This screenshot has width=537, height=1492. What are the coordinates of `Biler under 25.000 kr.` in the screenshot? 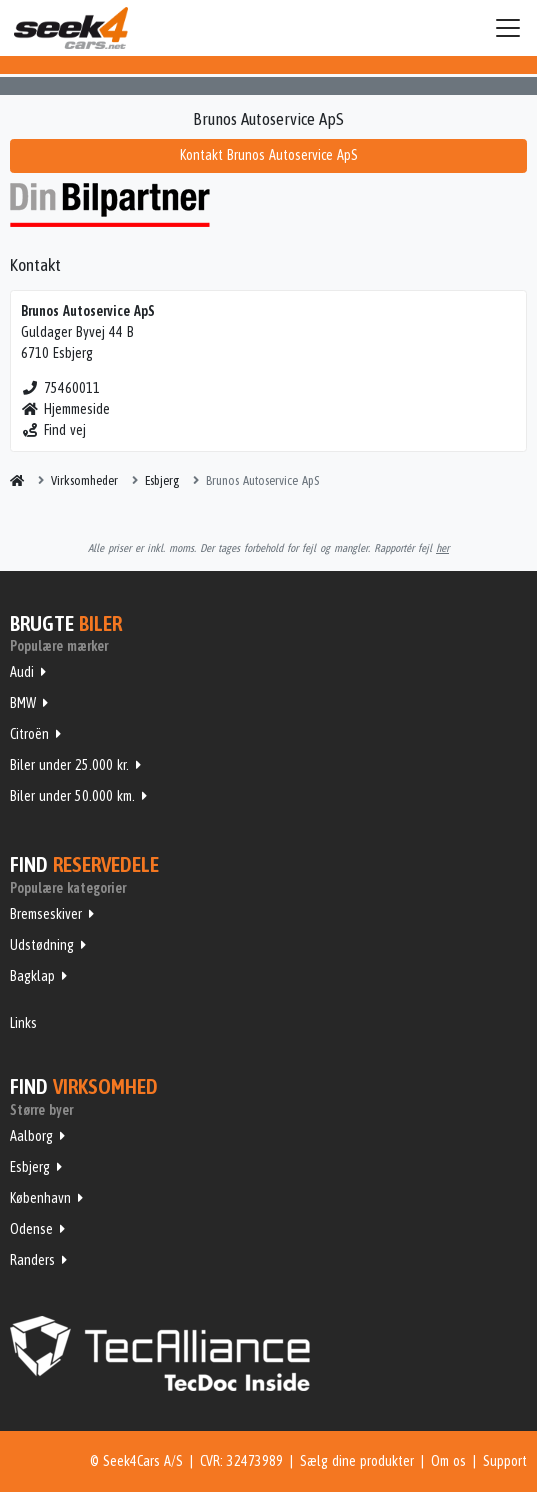 It's located at (69, 765).